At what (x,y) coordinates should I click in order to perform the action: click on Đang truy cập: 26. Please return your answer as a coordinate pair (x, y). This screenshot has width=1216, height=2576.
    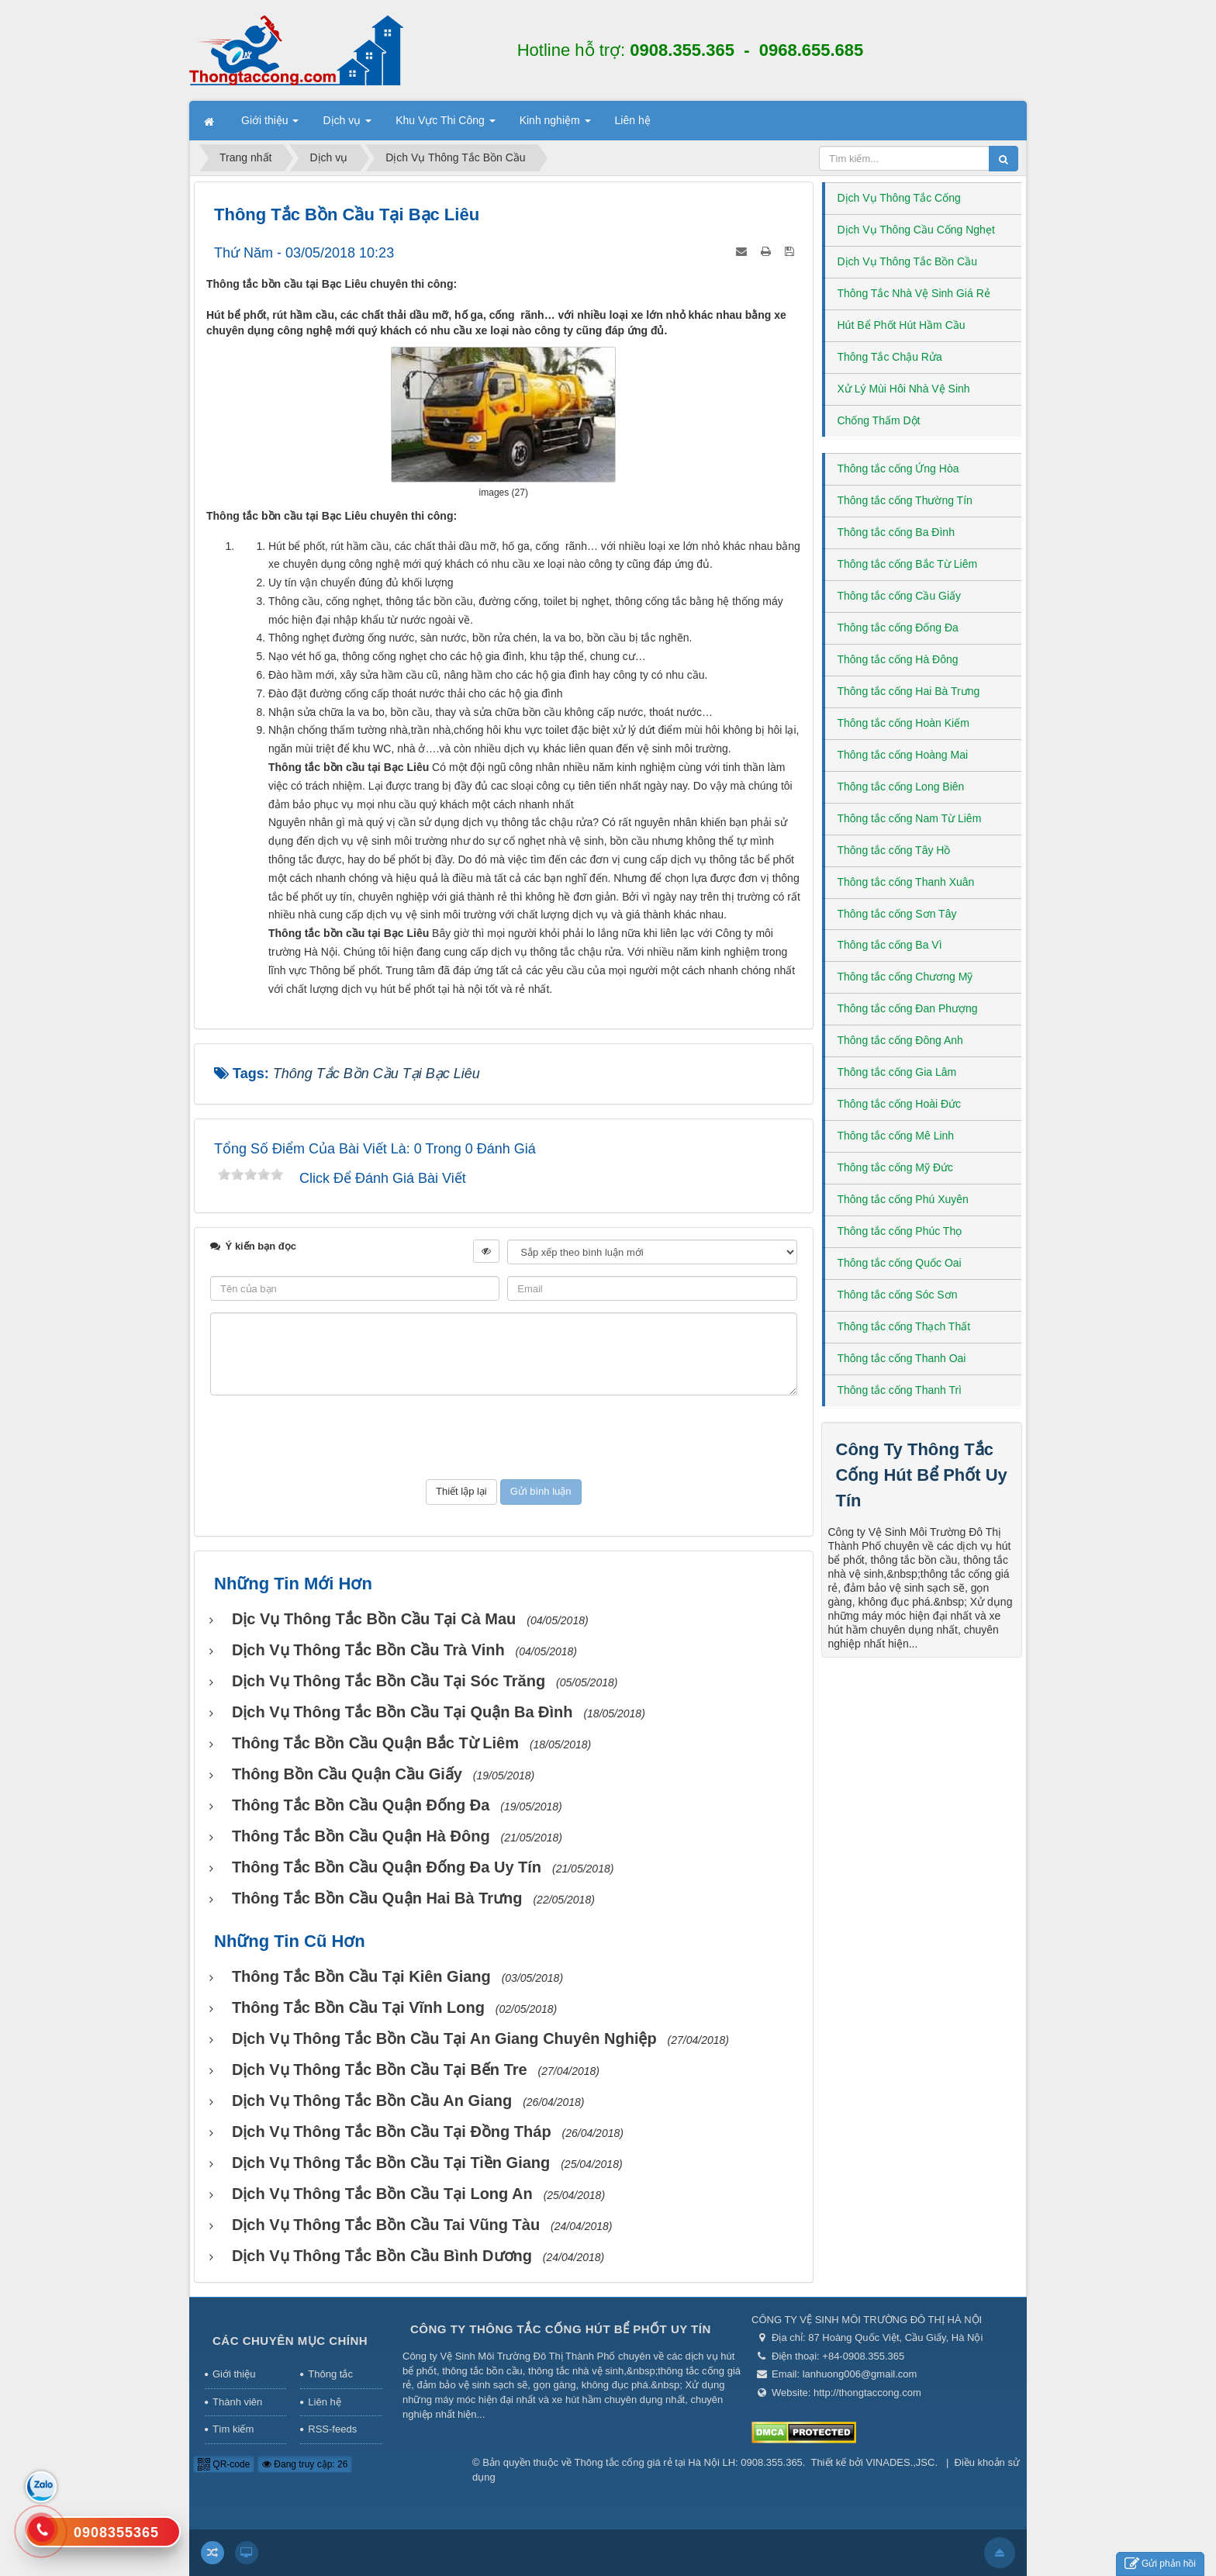
    Looking at the image, I should click on (304, 2464).